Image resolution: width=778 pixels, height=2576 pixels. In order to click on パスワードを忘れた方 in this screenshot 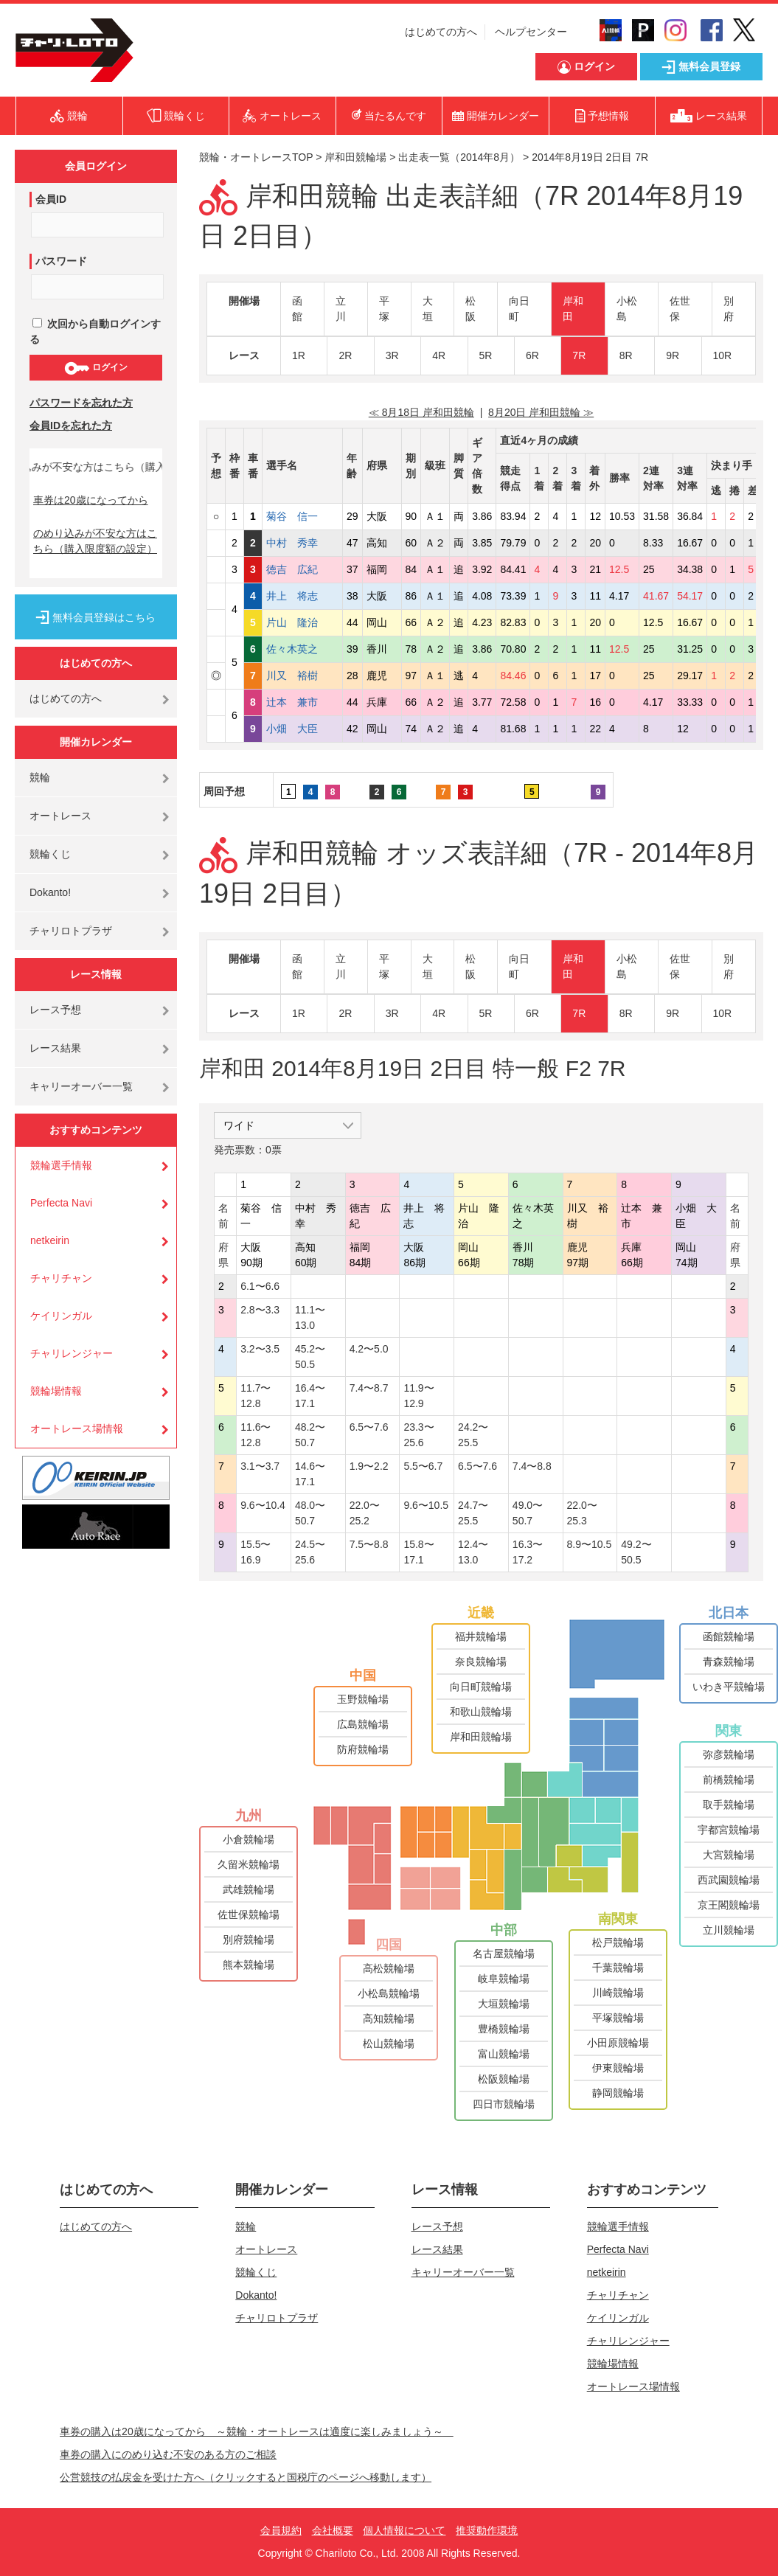, I will do `click(81, 403)`.